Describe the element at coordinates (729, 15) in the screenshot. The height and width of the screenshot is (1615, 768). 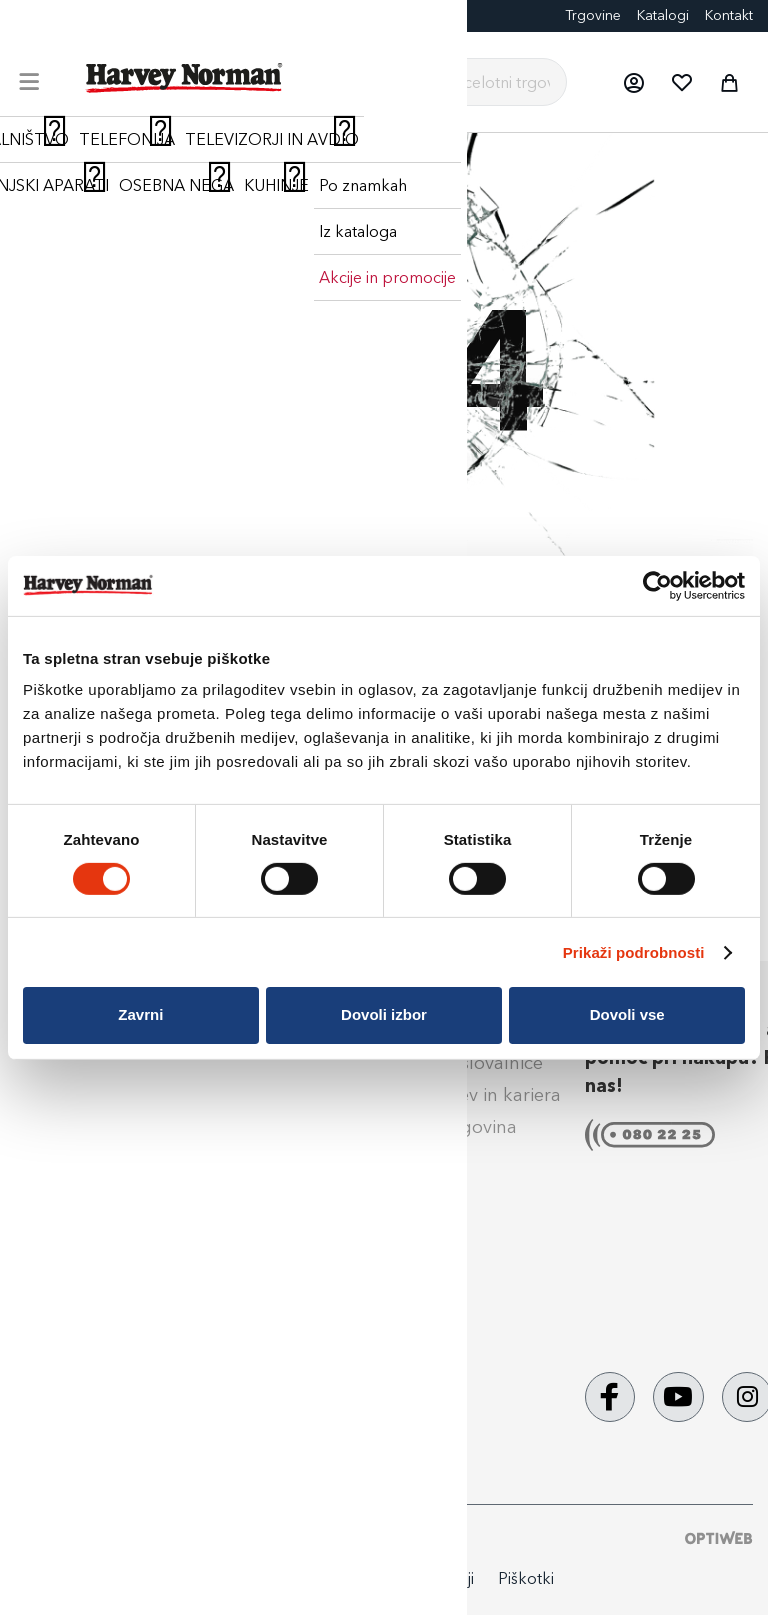
I see `Kontakt` at that location.